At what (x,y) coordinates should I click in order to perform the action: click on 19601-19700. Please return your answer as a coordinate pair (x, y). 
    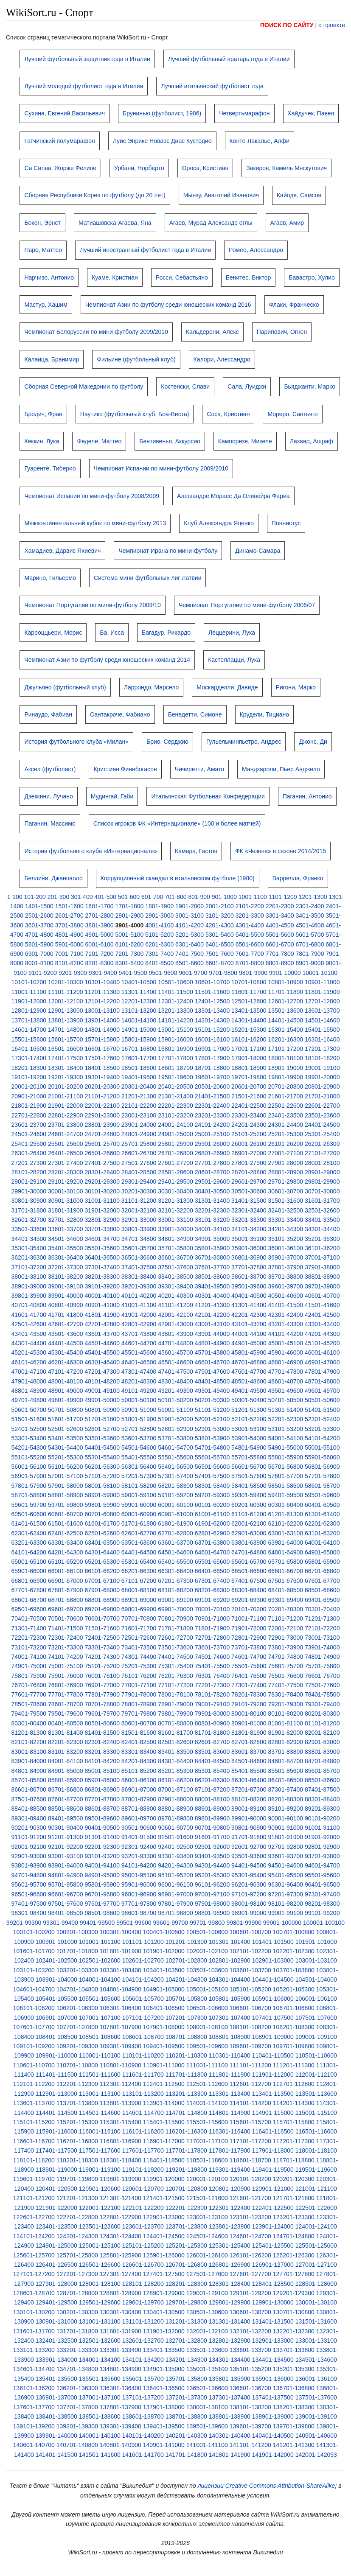
    Looking at the image, I should click on (212, 1077).